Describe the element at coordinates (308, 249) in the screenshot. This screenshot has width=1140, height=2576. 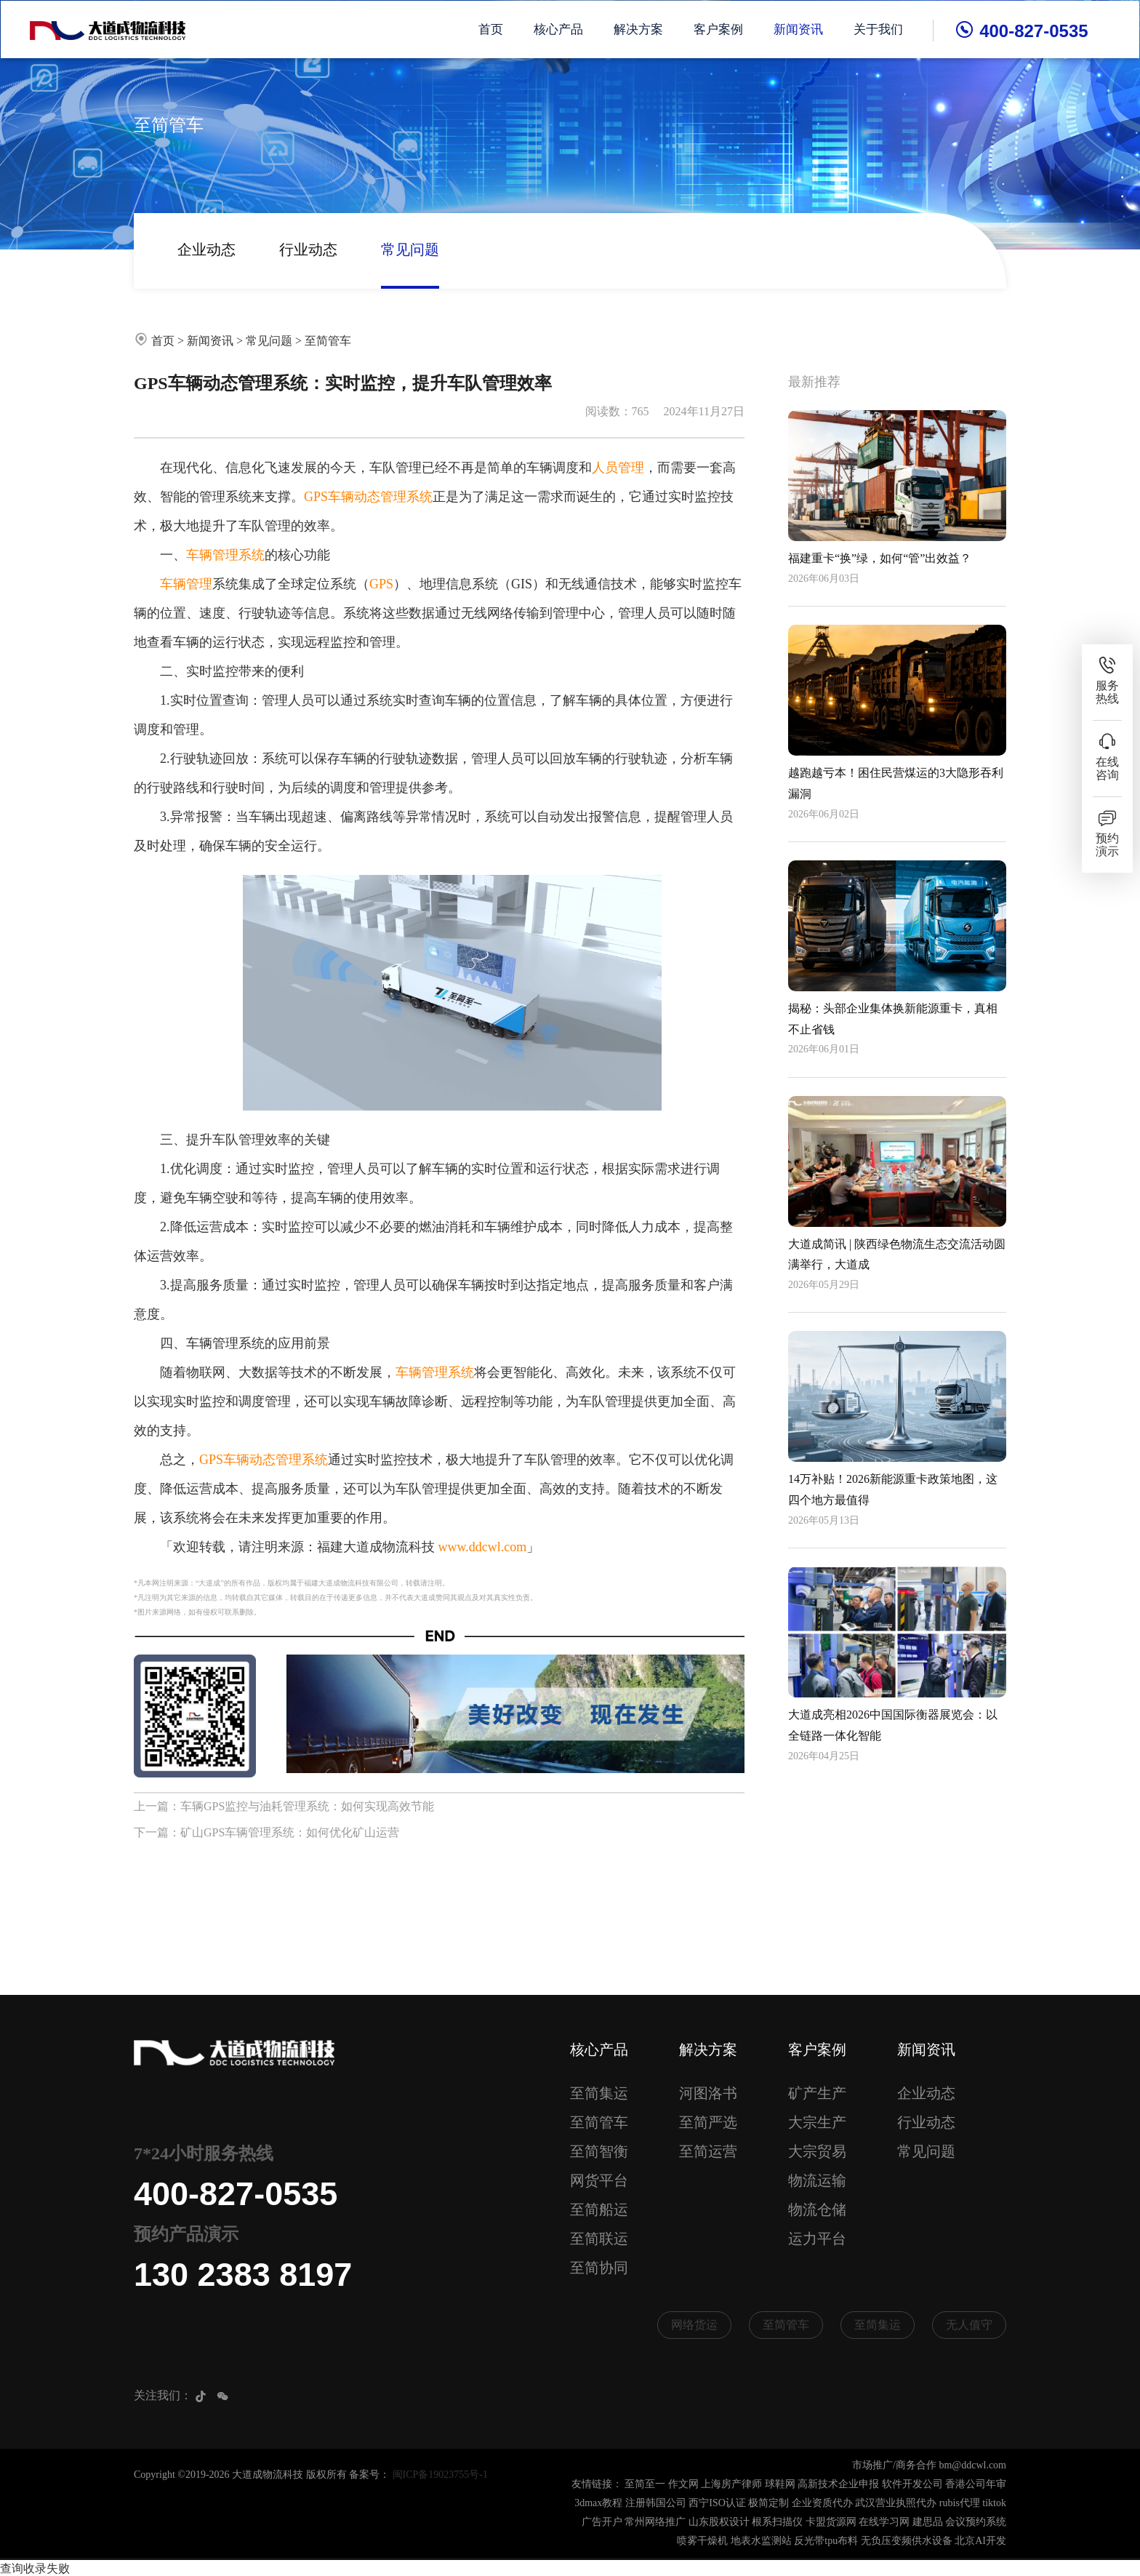
I see `行业动态` at that location.